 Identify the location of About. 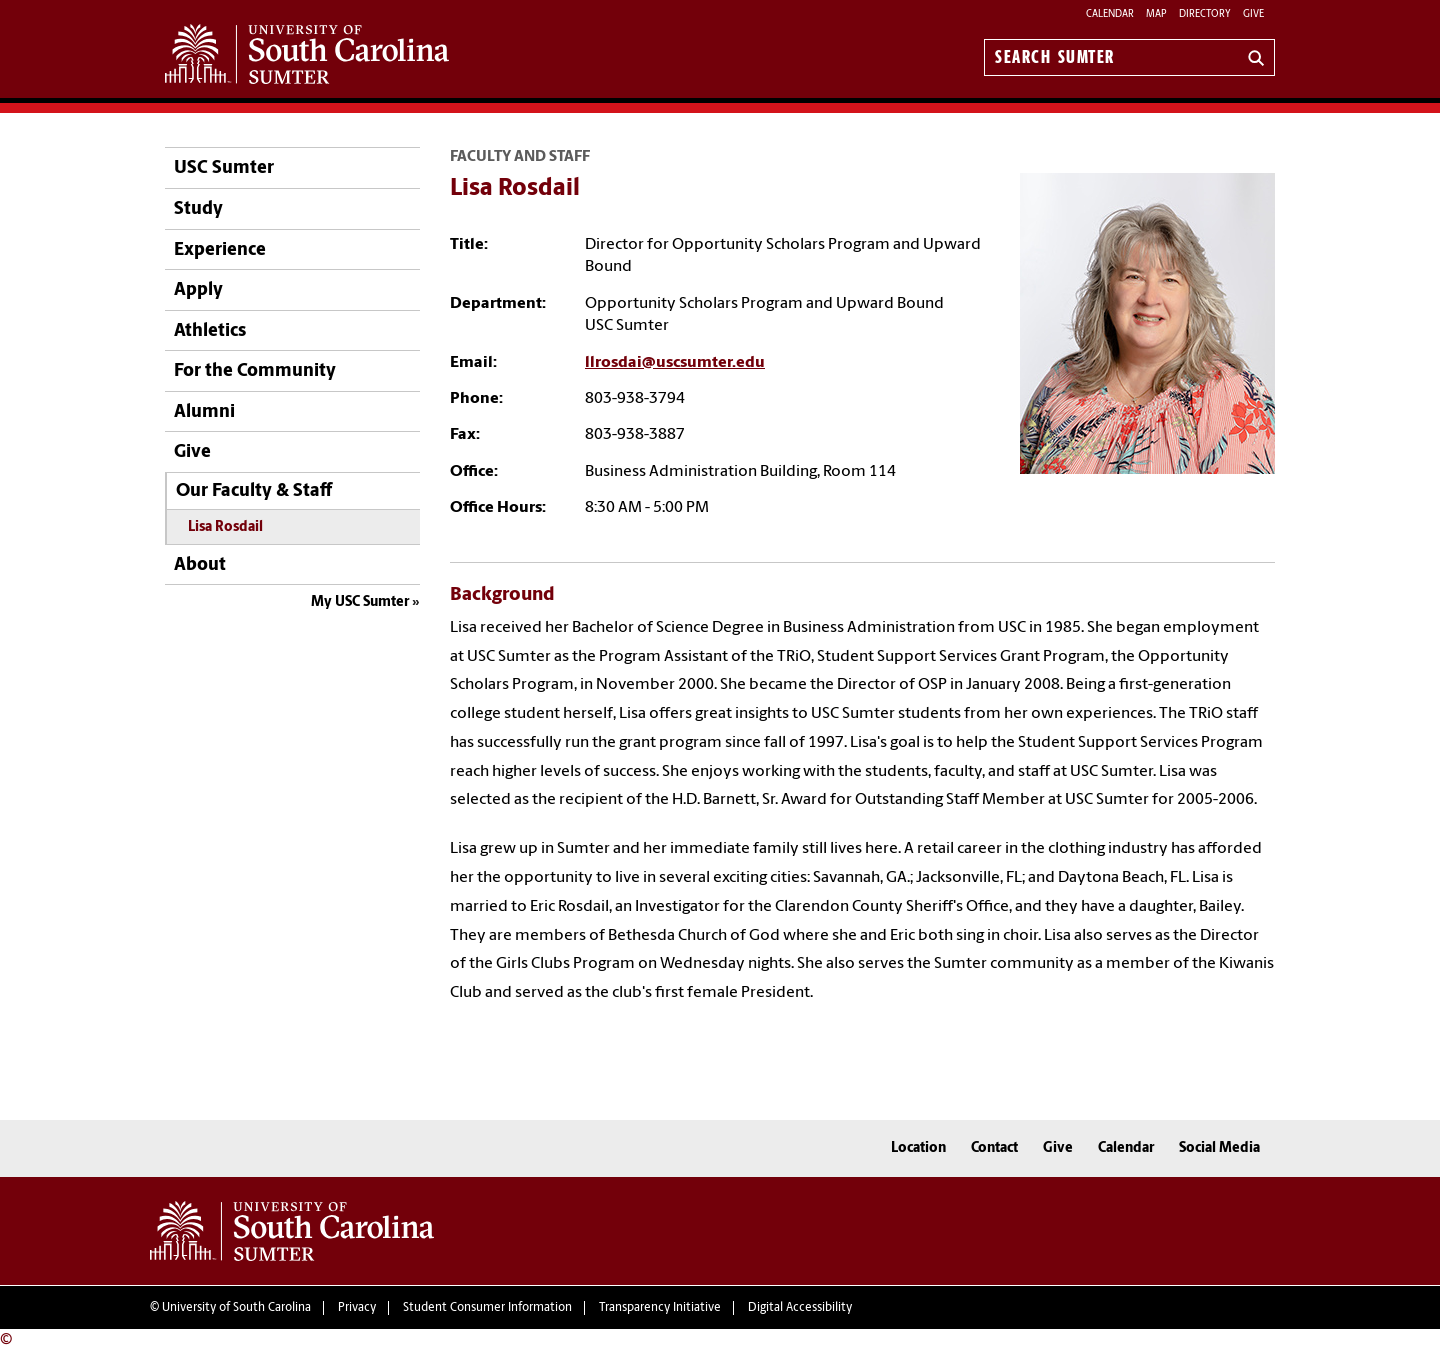
(200, 565).